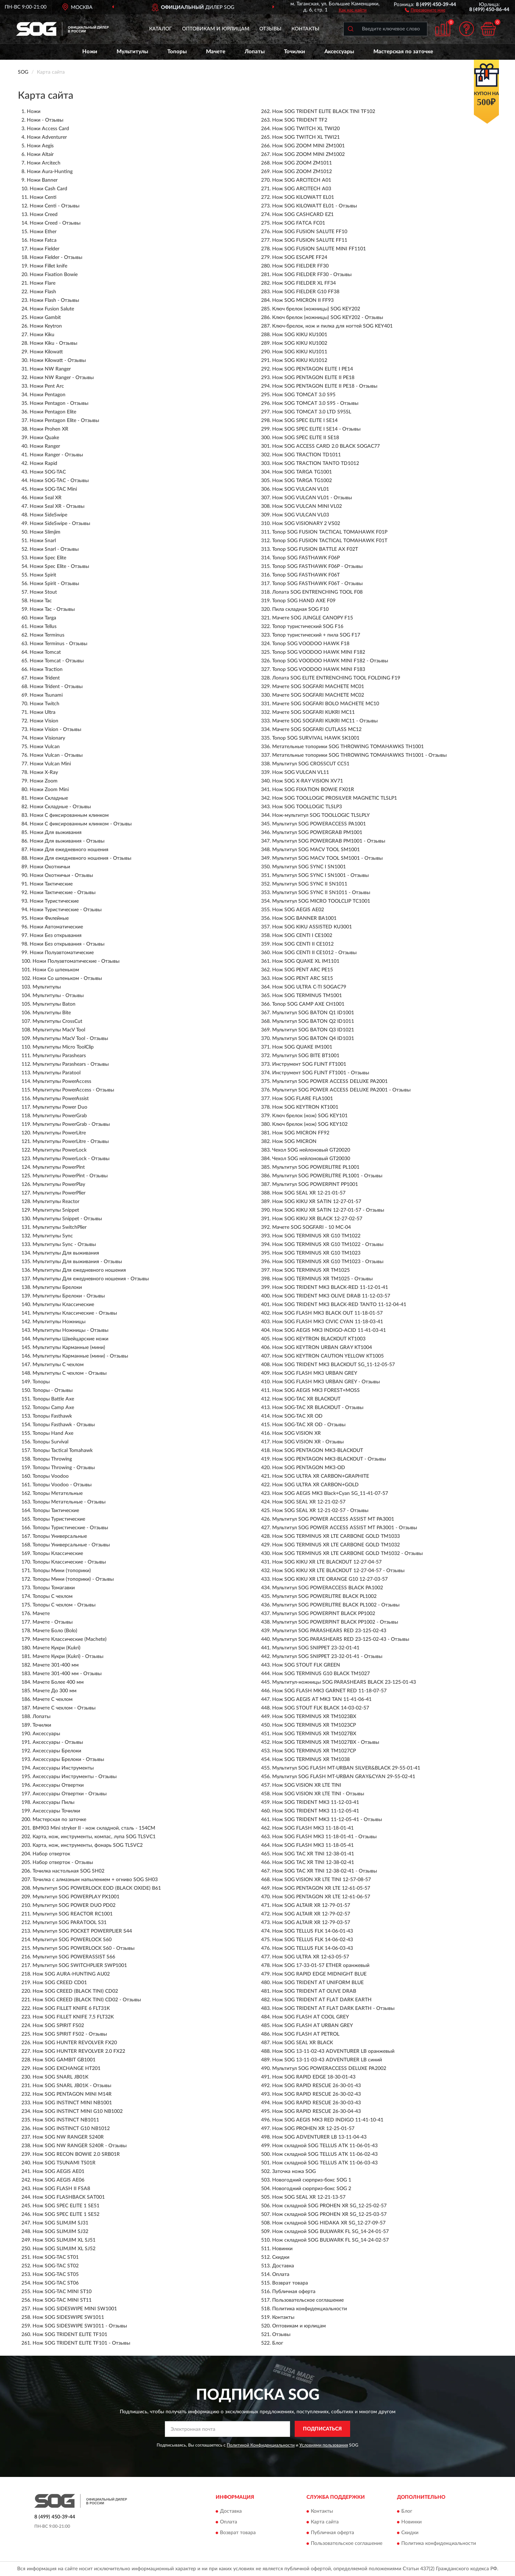  What do you see at coordinates (42, 283) in the screenshot?
I see `Ножи Flare` at bounding box center [42, 283].